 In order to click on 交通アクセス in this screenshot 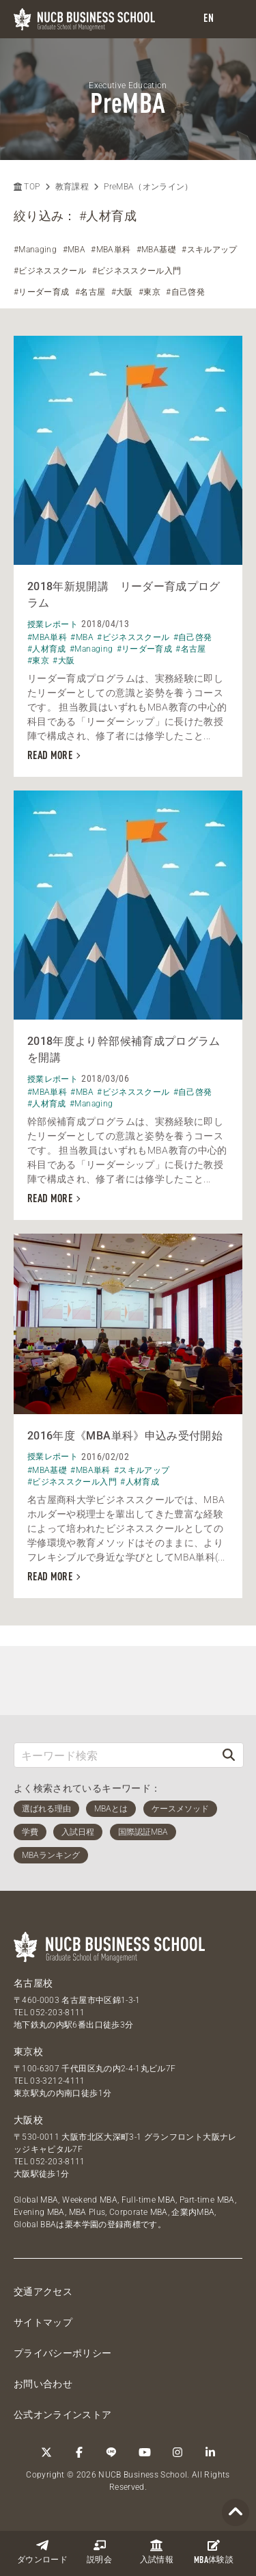, I will do `click(43, 2291)`.